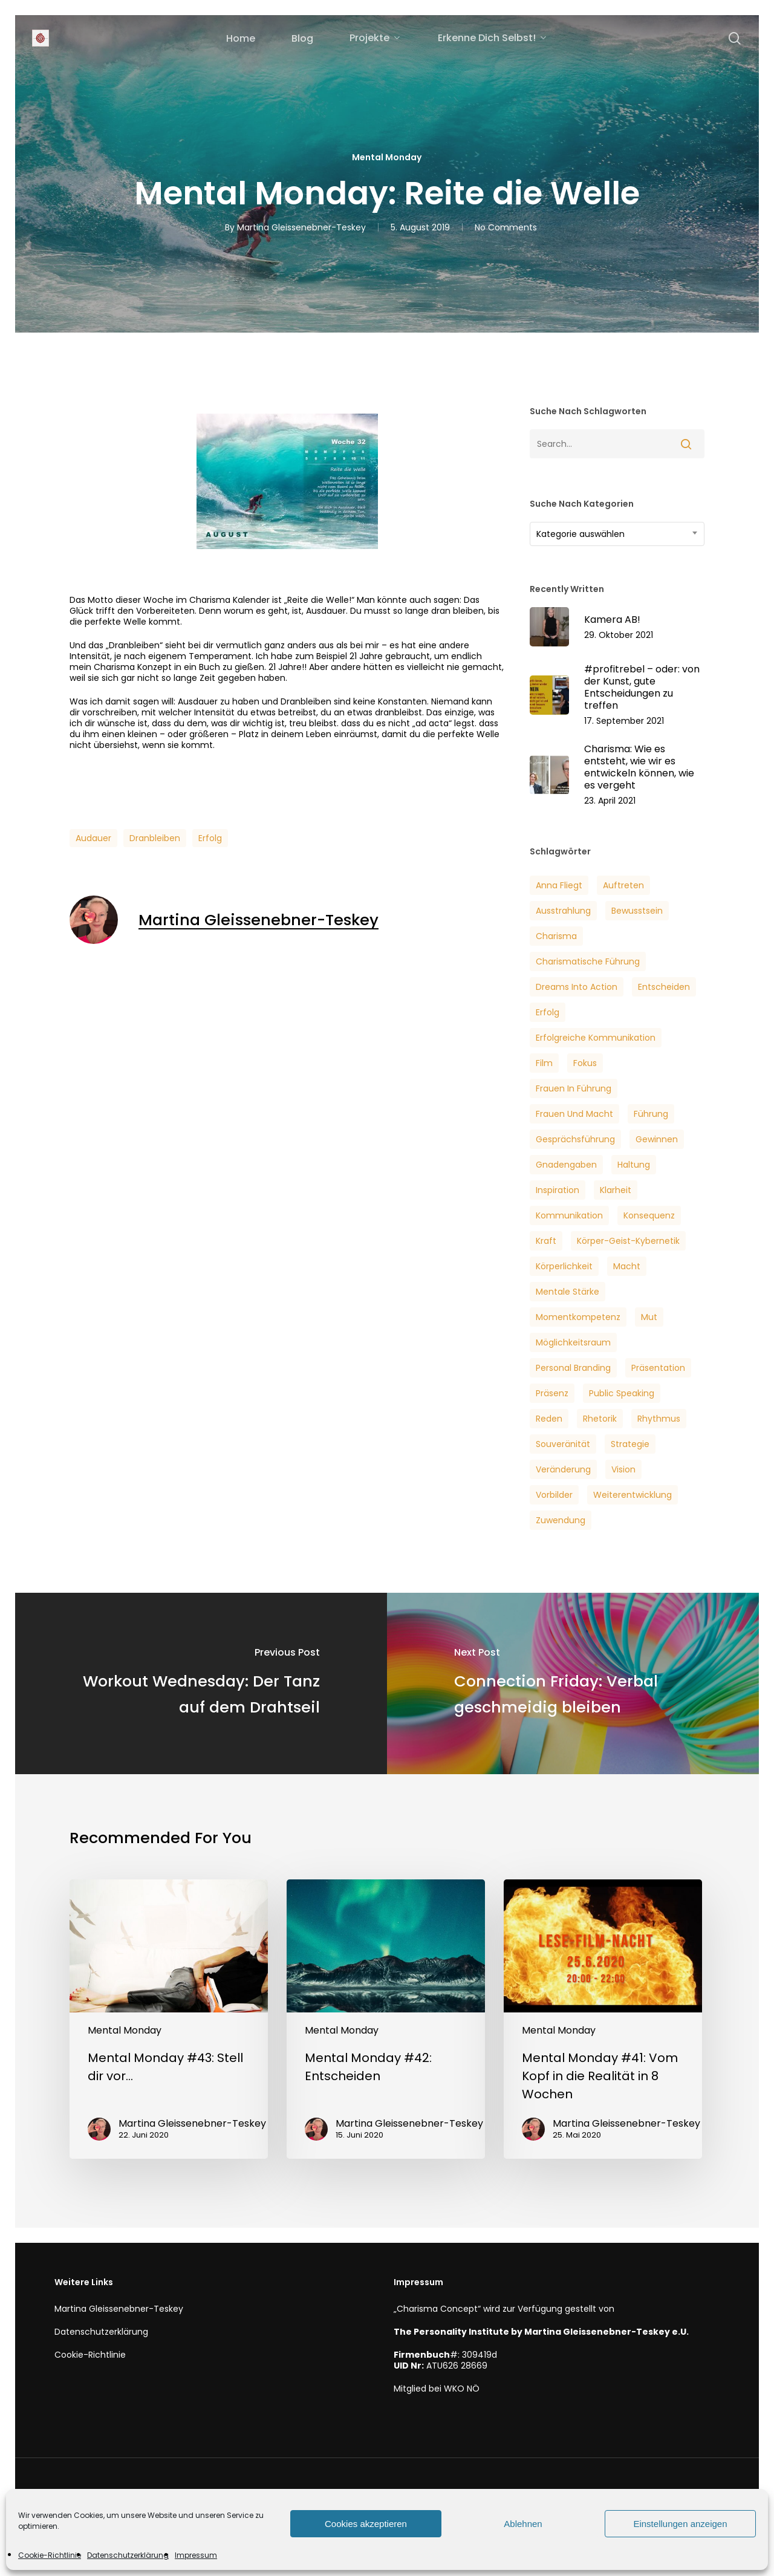  I want to click on Erfolg, so click(210, 838).